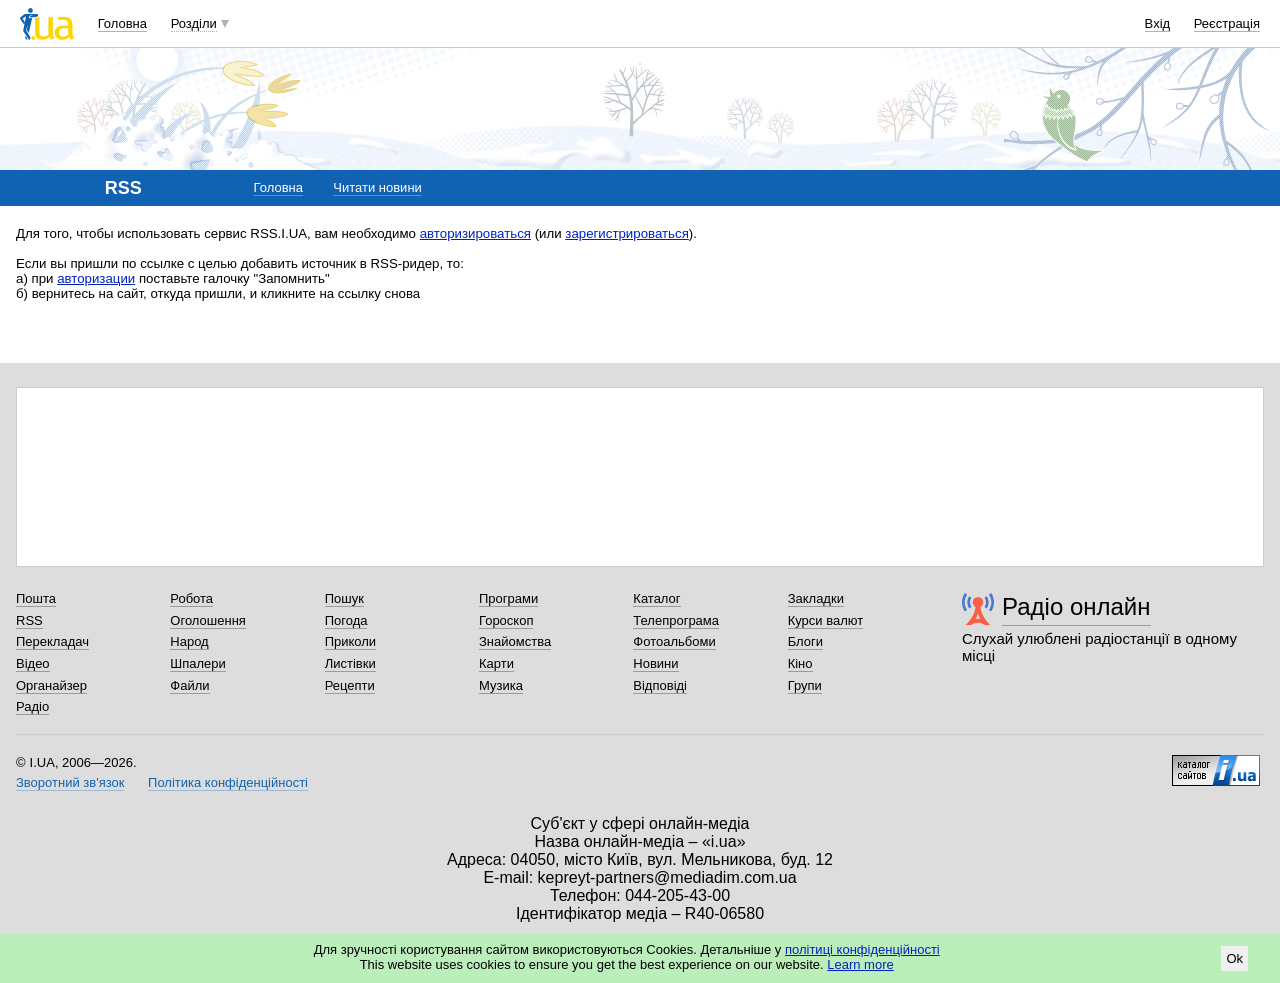 The width and height of the screenshot is (1280, 983). What do you see at coordinates (96, 278) in the screenshot?
I see `авторизации` at bounding box center [96, 278].